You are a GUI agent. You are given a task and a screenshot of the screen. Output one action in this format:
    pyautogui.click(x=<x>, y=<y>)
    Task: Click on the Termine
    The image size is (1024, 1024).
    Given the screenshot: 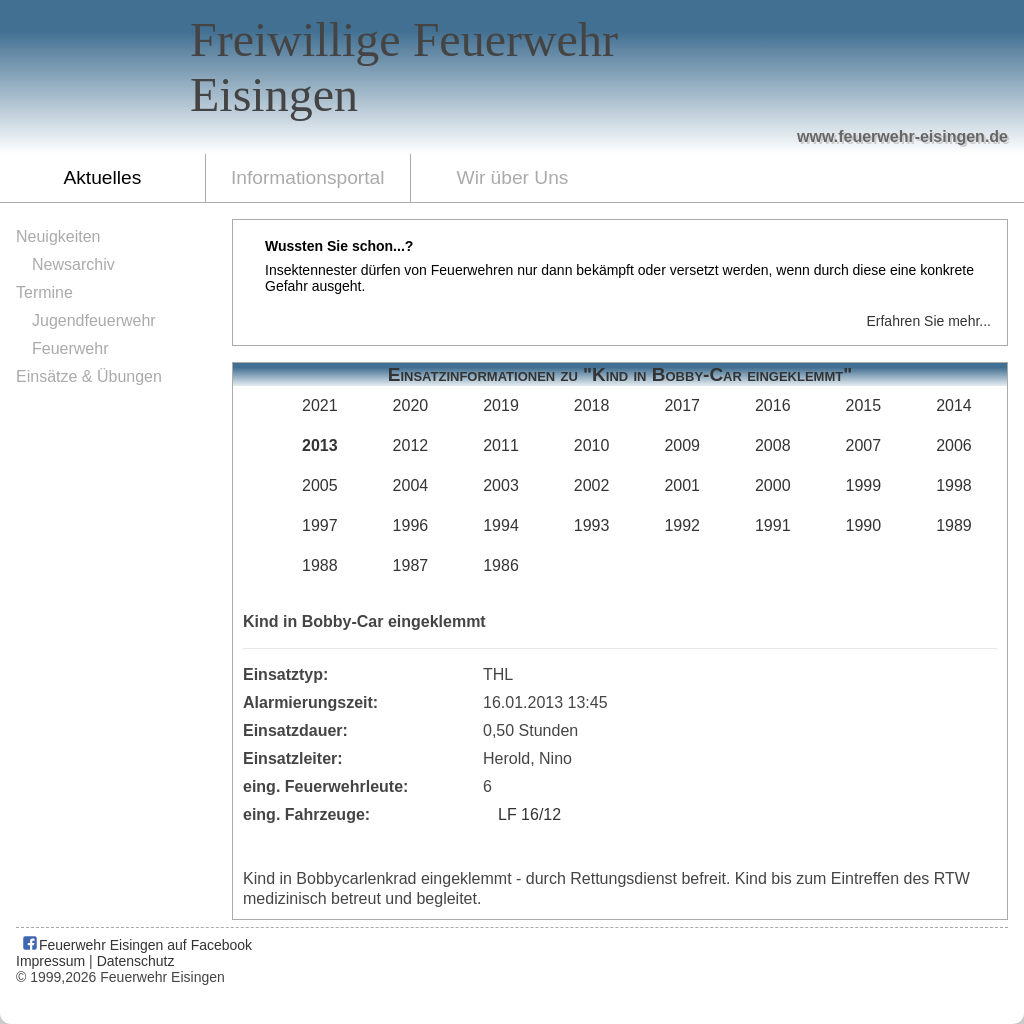 What is the action you would take?
    pyautogui.click(x=44, y=292)
    